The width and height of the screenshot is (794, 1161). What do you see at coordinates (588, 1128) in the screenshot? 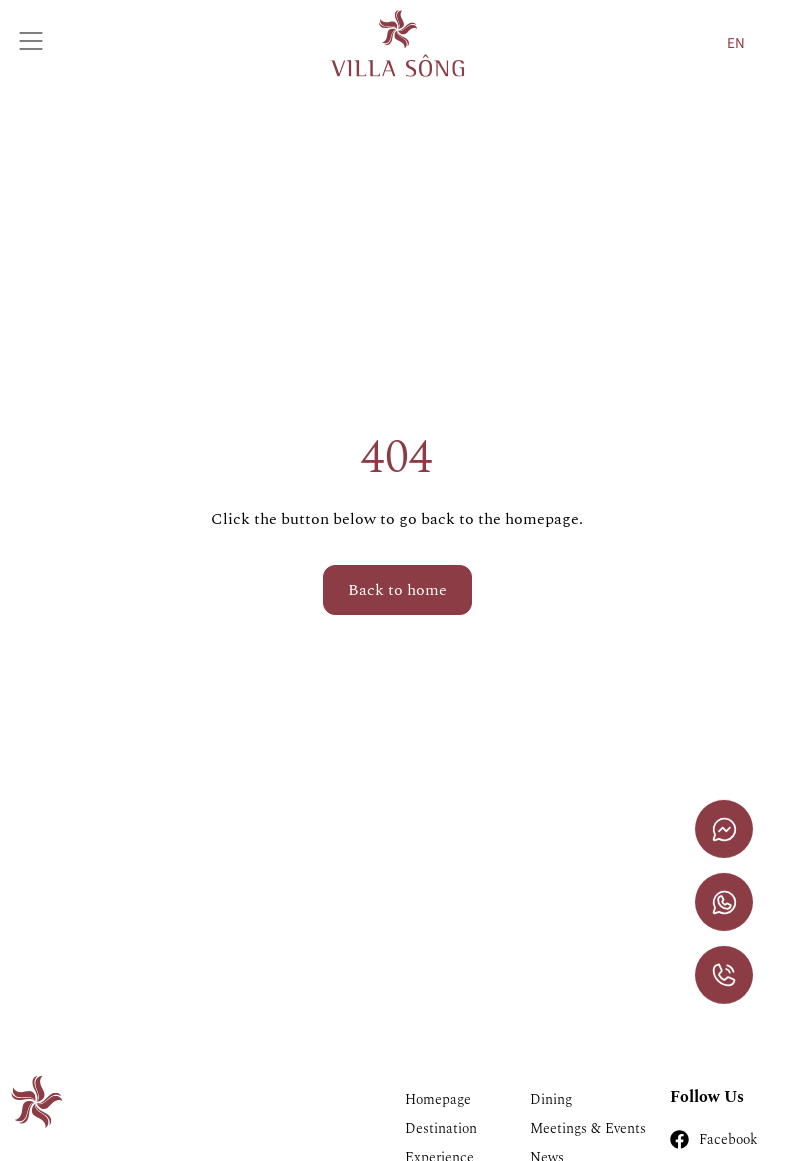
I see `Meetings & Events` at bounding box center [588, 1128].